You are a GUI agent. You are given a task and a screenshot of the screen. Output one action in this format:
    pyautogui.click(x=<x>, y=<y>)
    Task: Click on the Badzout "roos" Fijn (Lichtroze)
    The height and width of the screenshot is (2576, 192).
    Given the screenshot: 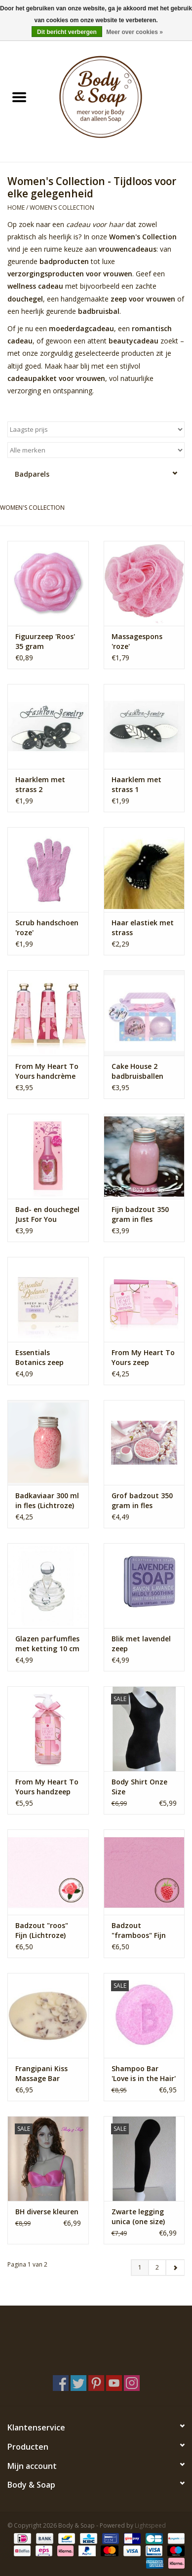 What is the action you would take?
    pyautogui.click(x=41, y=1930)
    